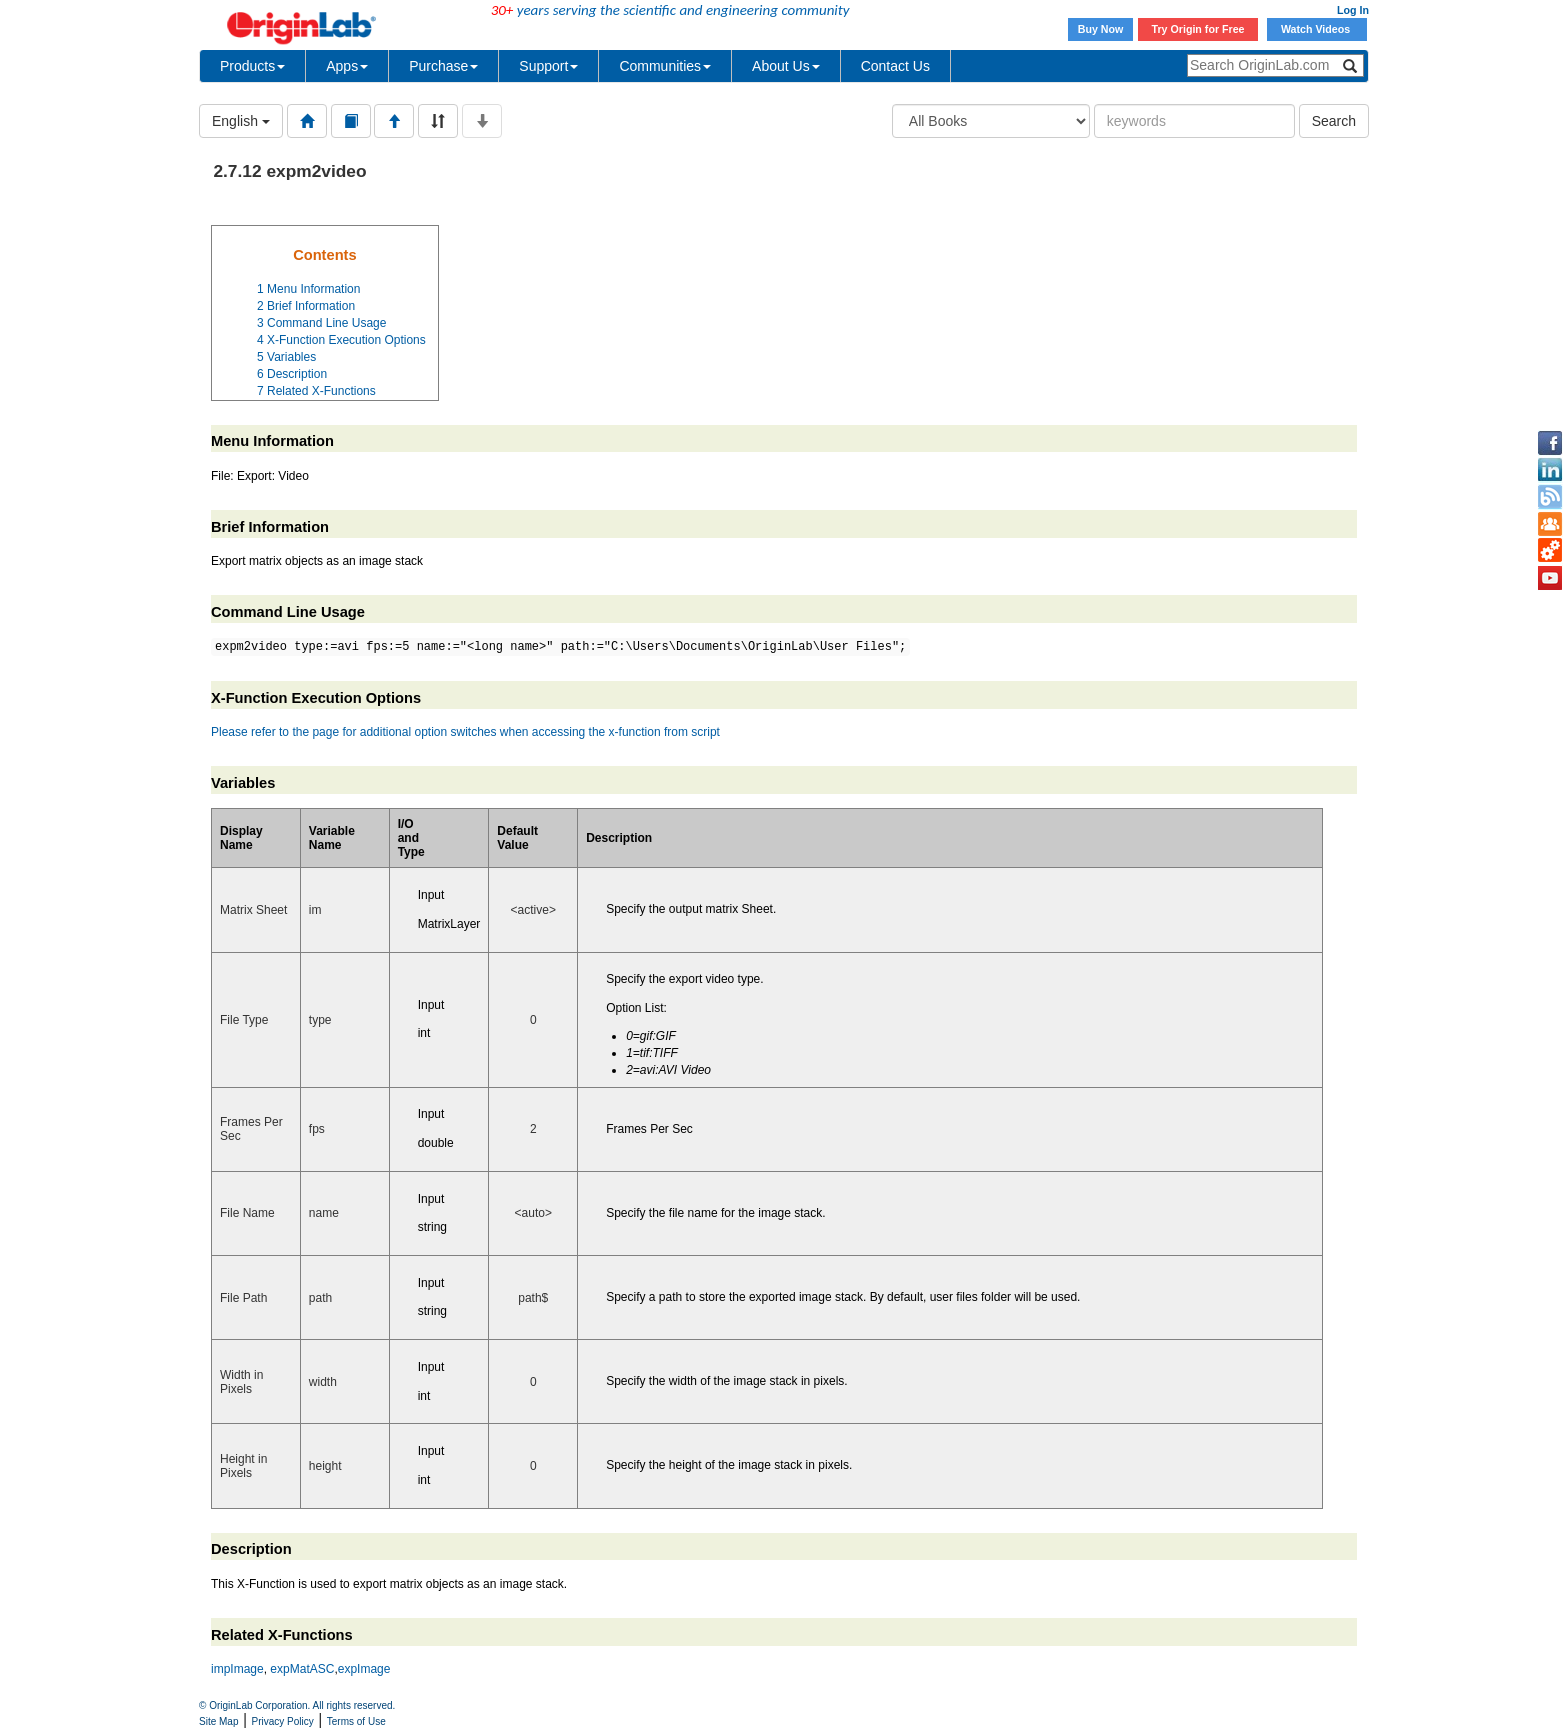  I want to click on Contact Us, so click(895, 66).